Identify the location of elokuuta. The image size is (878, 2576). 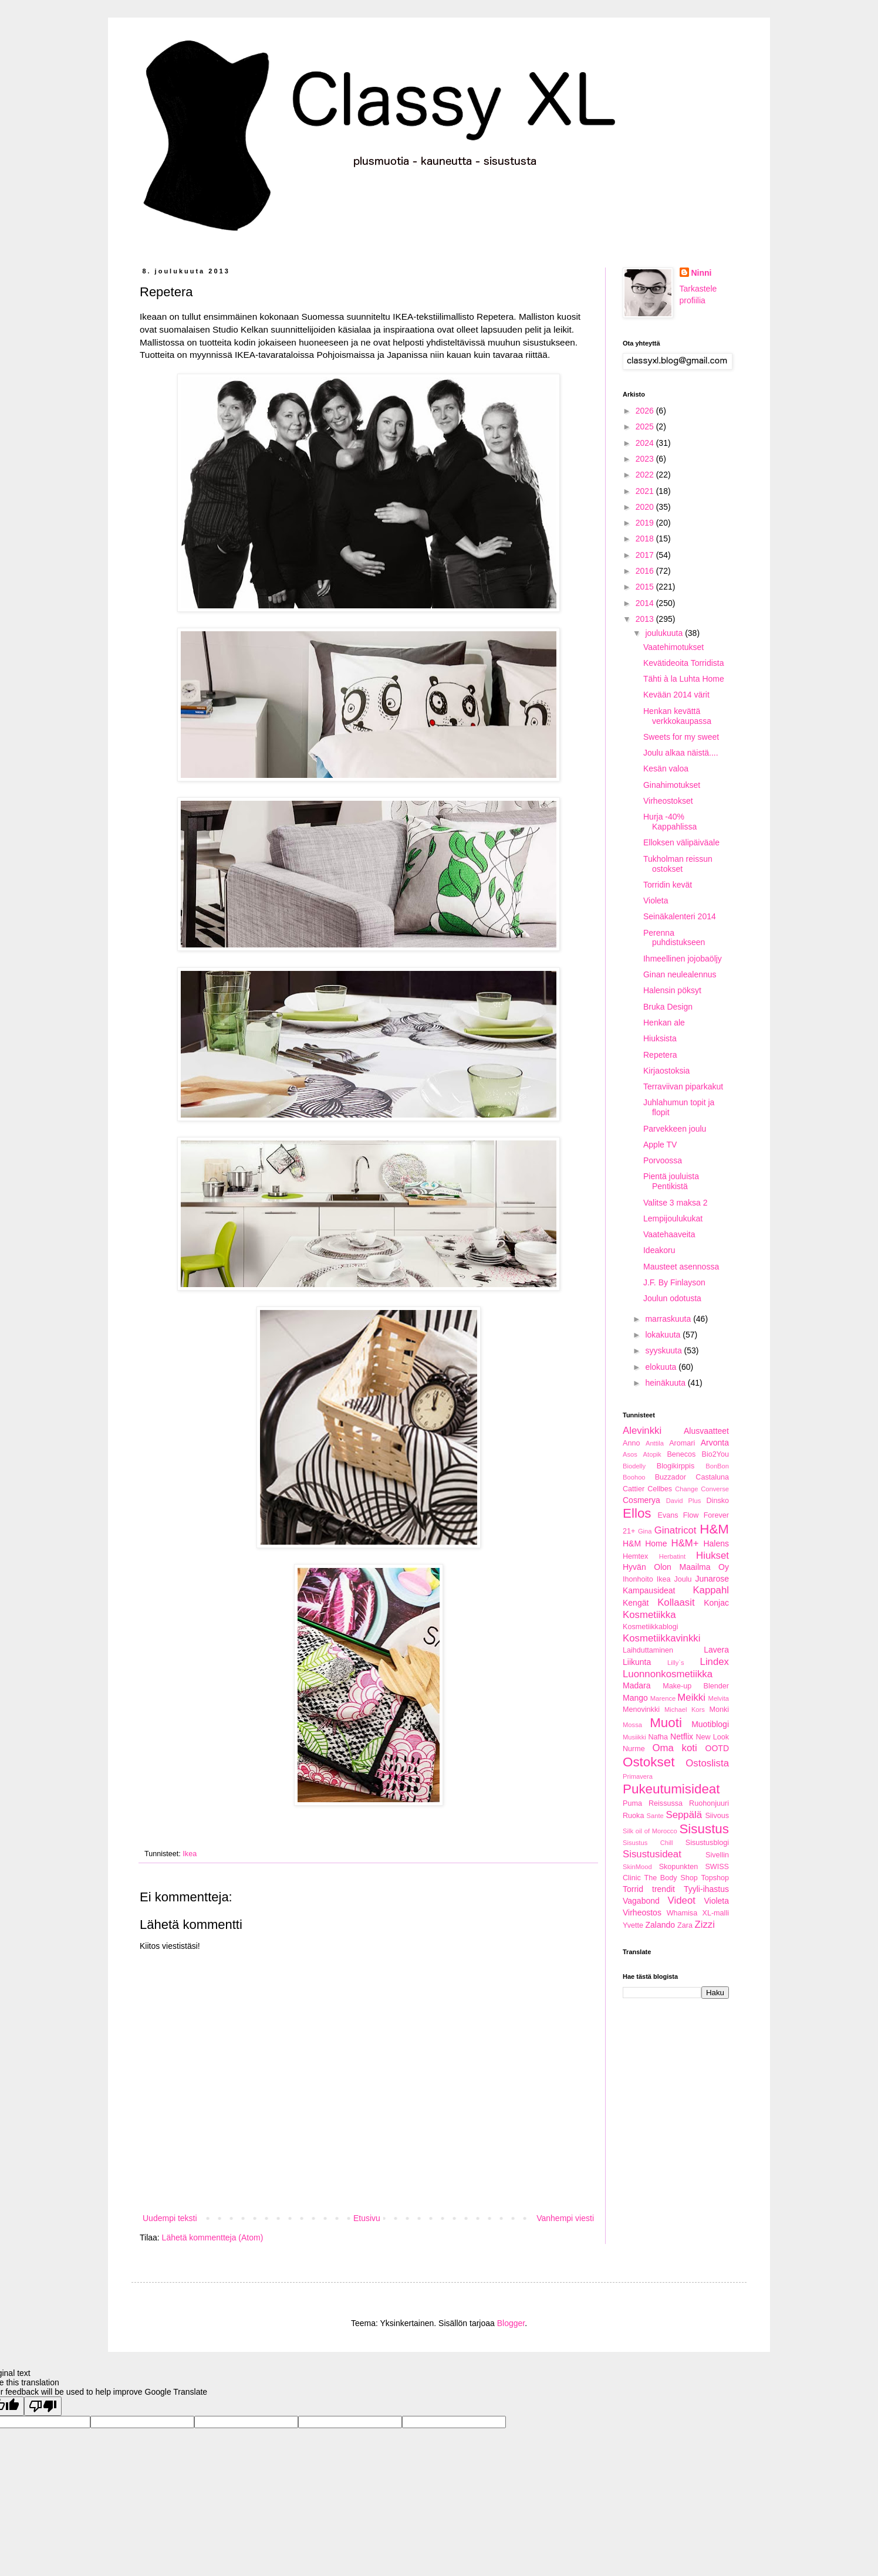
(661, 1367).